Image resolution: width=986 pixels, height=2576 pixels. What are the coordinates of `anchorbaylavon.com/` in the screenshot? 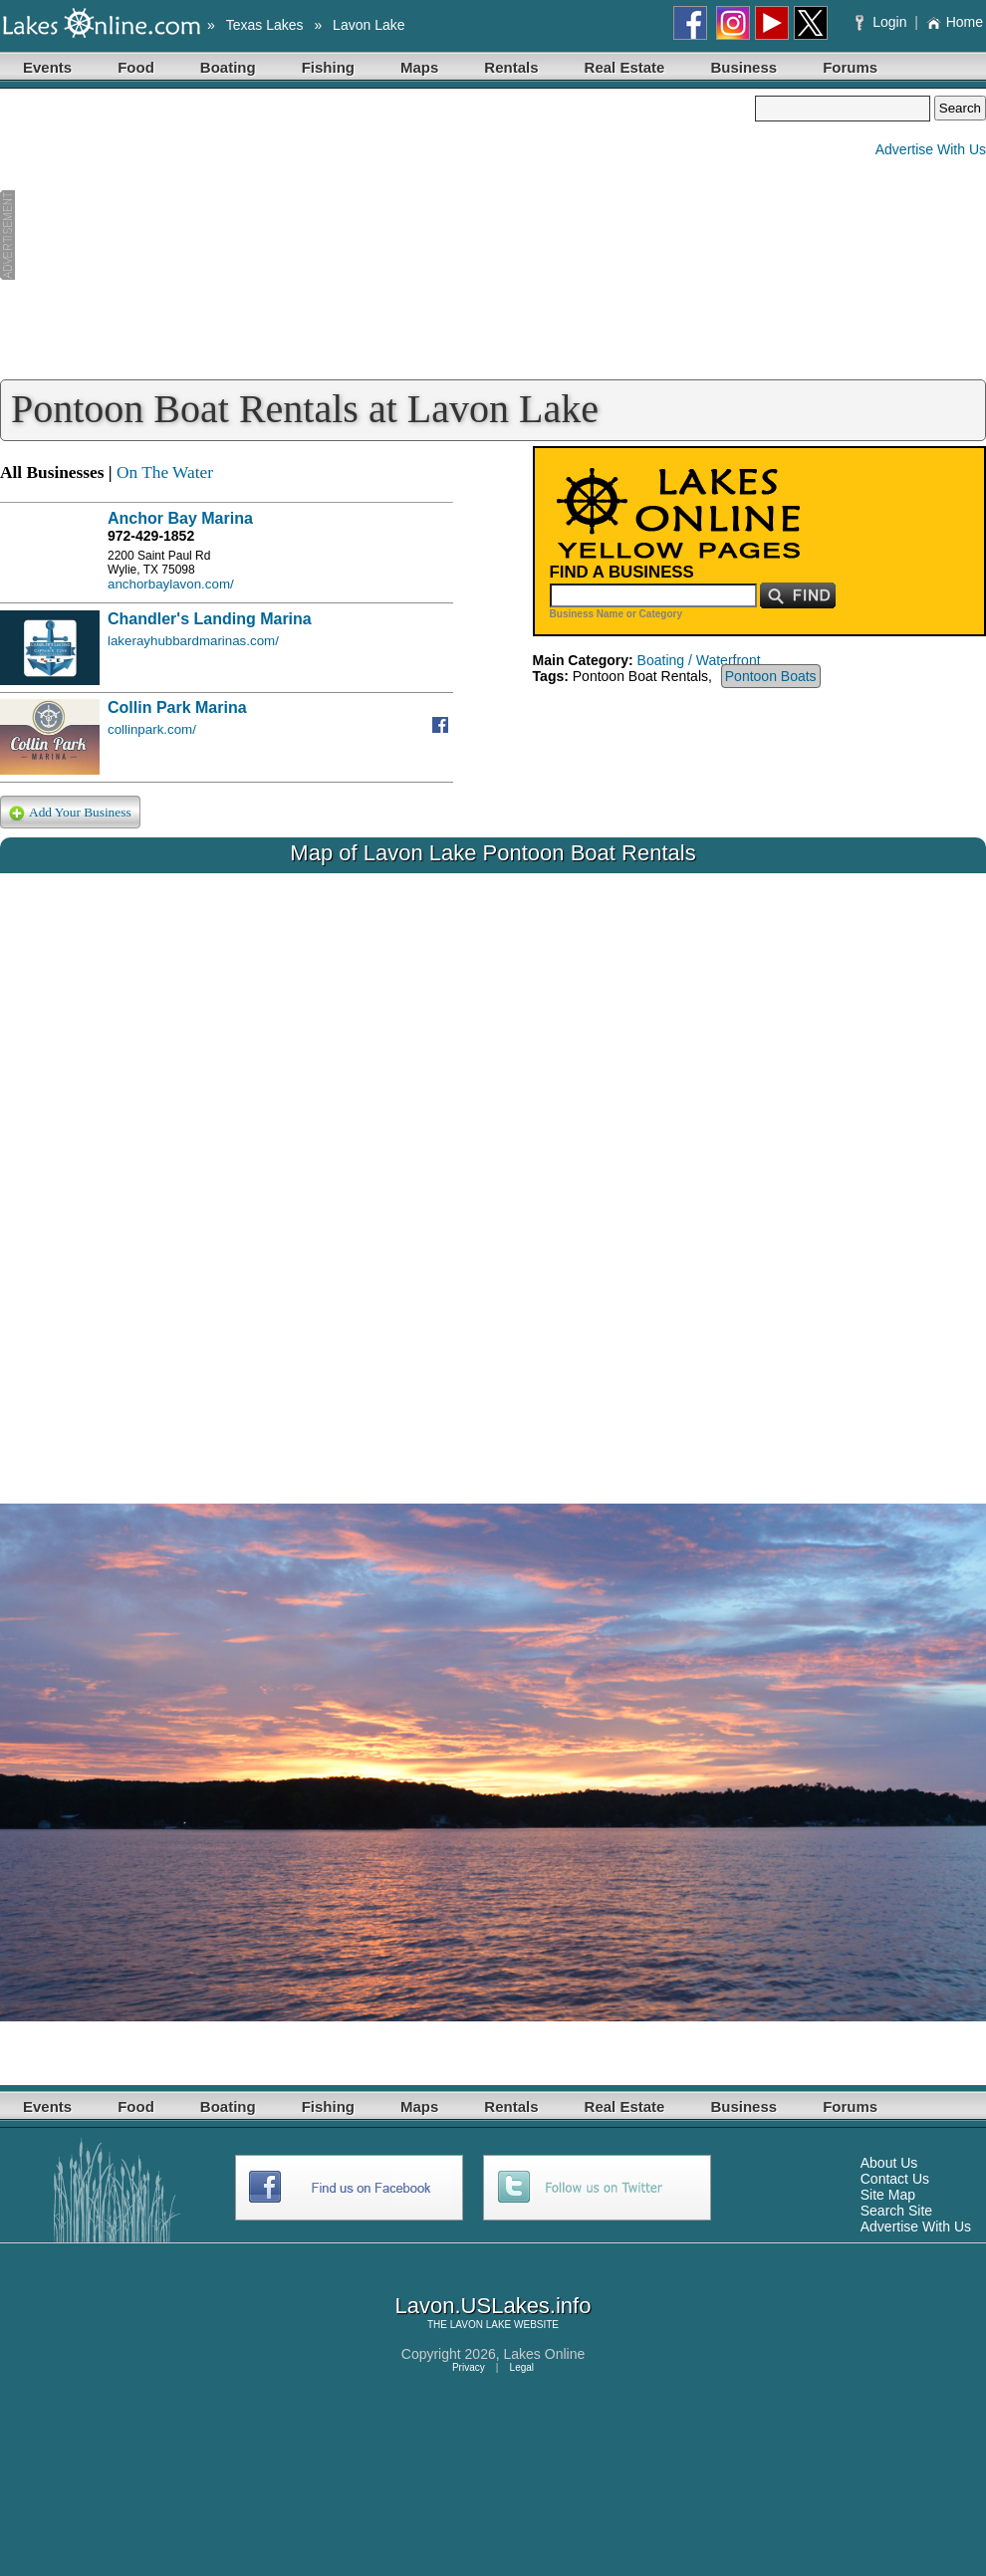 It's located at (171, 584).